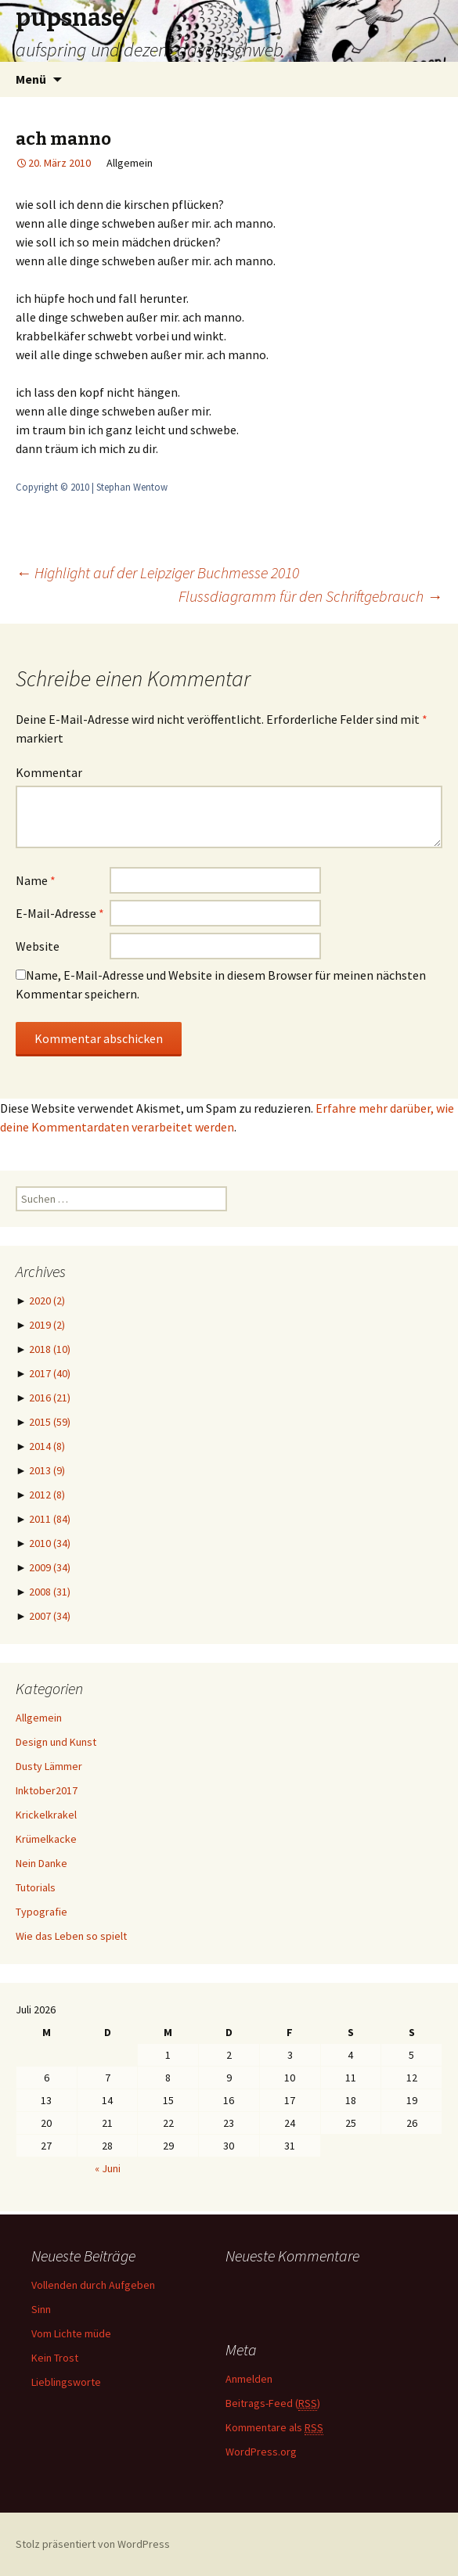 This screenshot has height=2576, width=458. Describe the element at coordinates (47, 1446) in the screenshot. I see `2014` at that location.